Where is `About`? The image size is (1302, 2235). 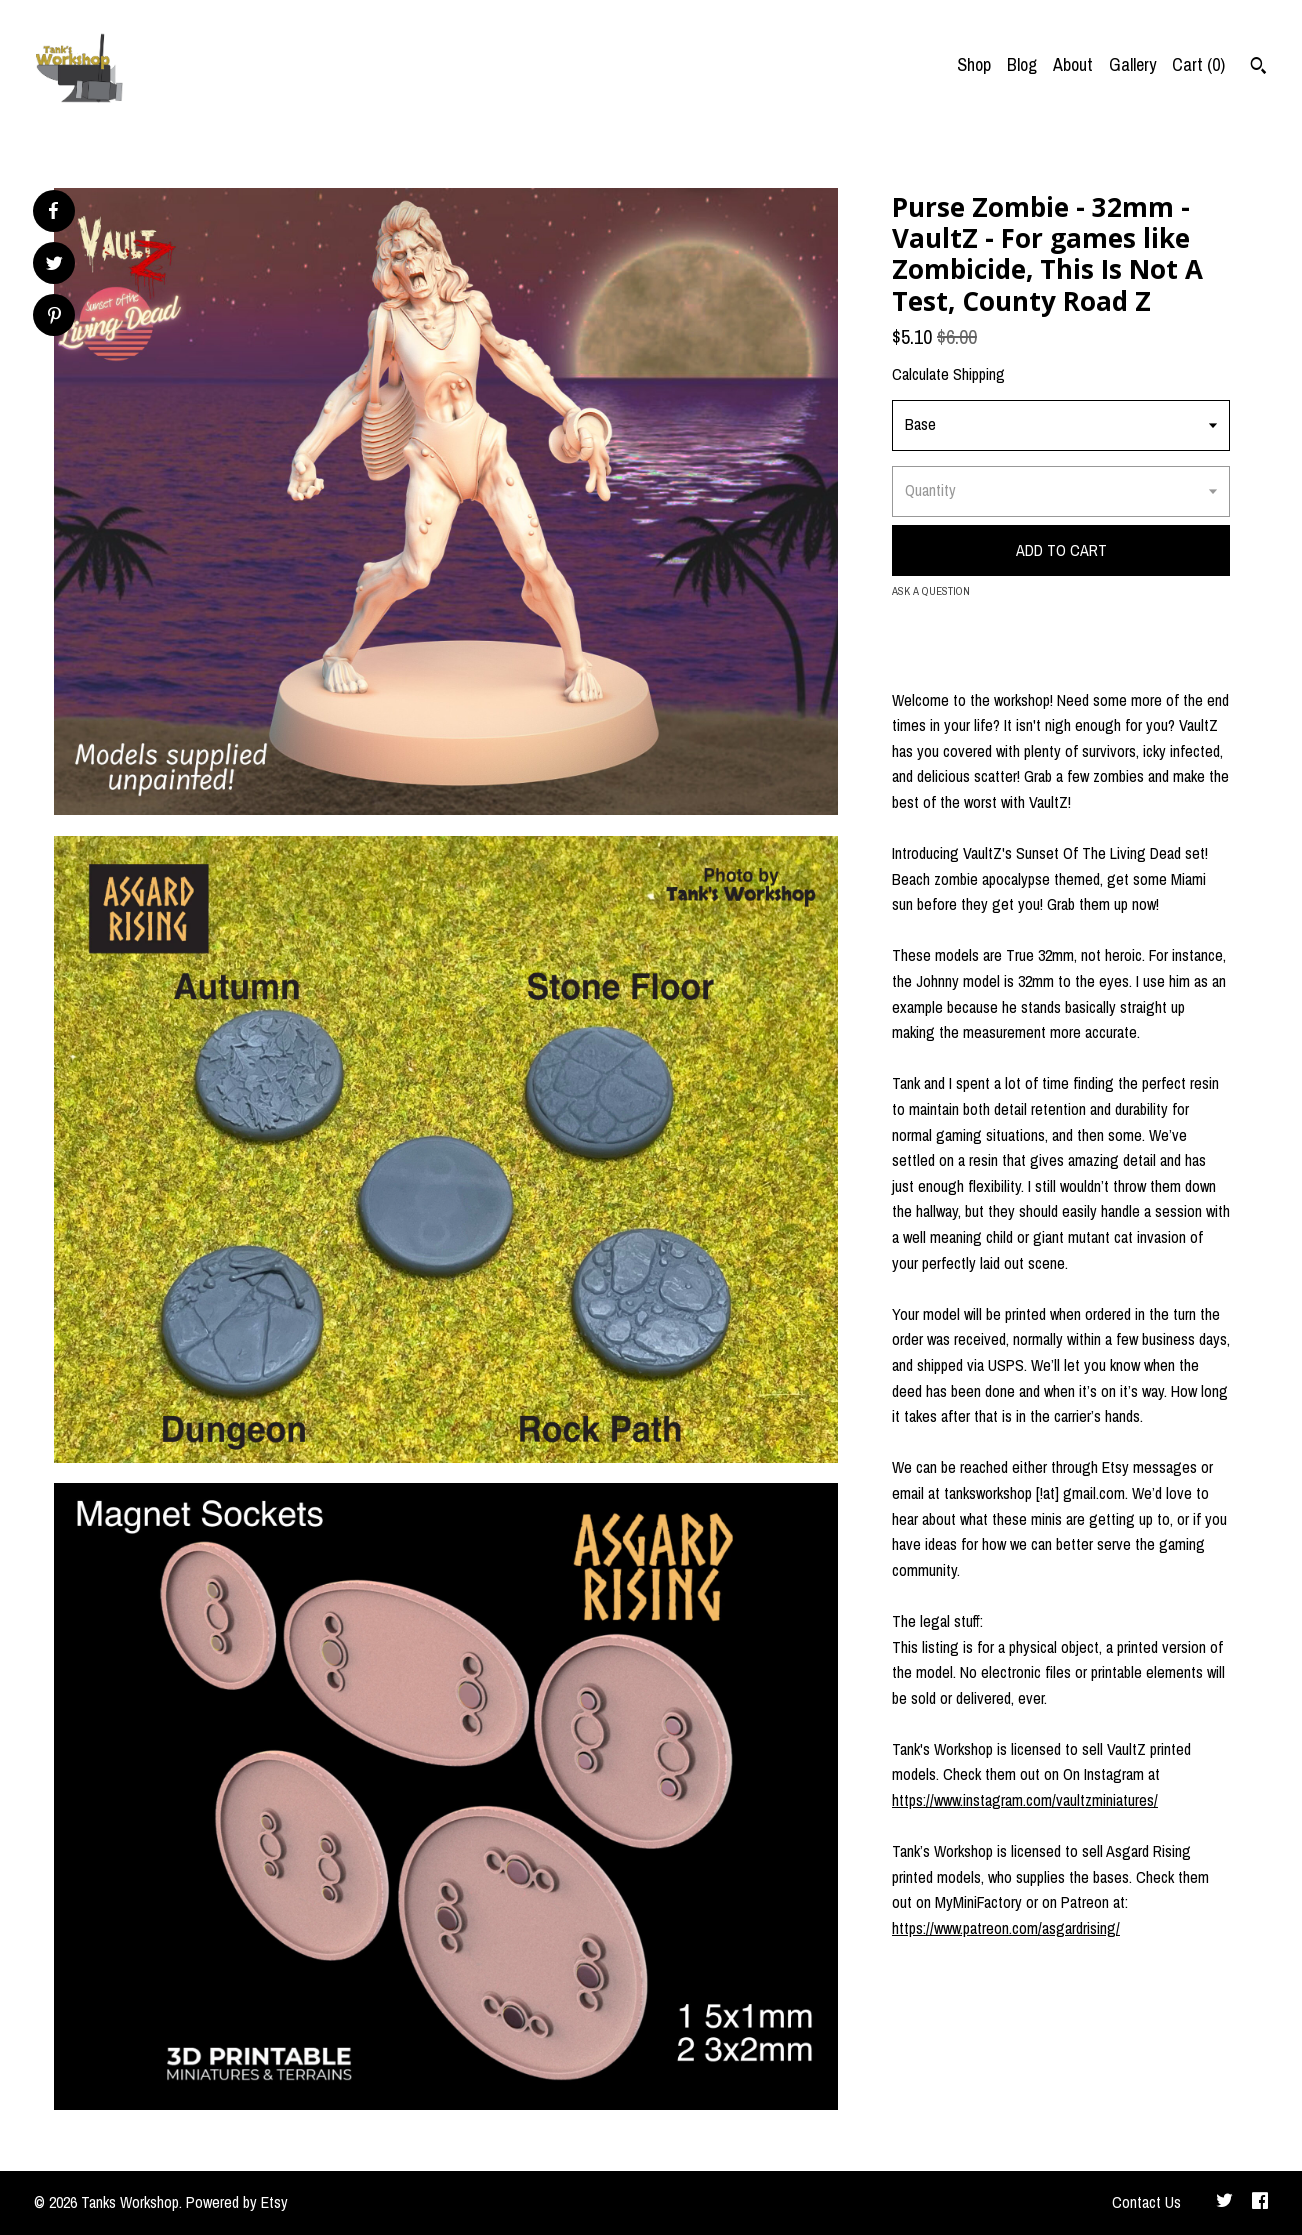
About is located at coordinates (1073, 64).